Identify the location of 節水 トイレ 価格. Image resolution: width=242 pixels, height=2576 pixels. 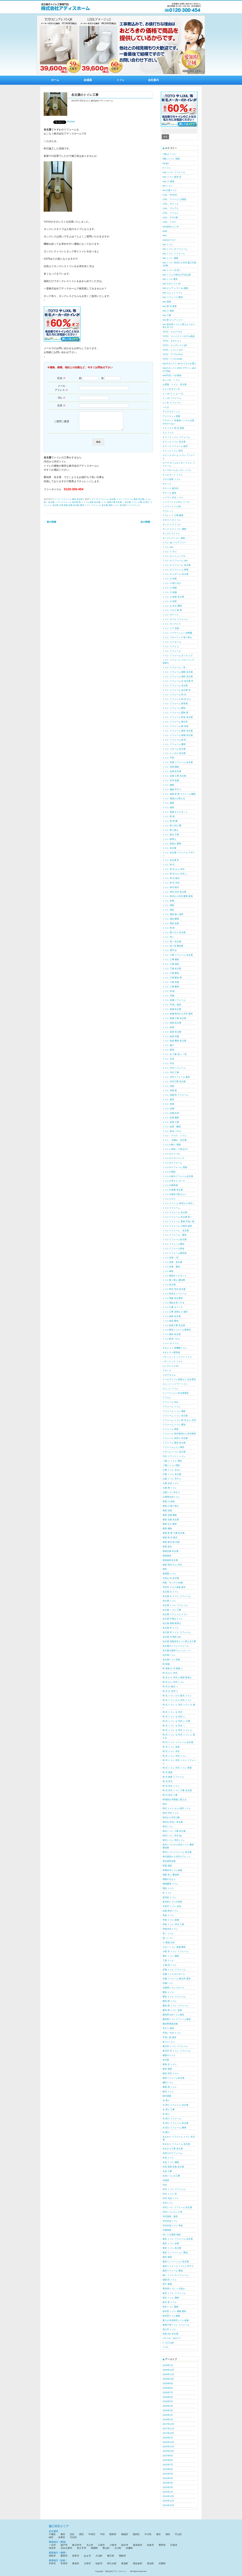
(171, 2297).